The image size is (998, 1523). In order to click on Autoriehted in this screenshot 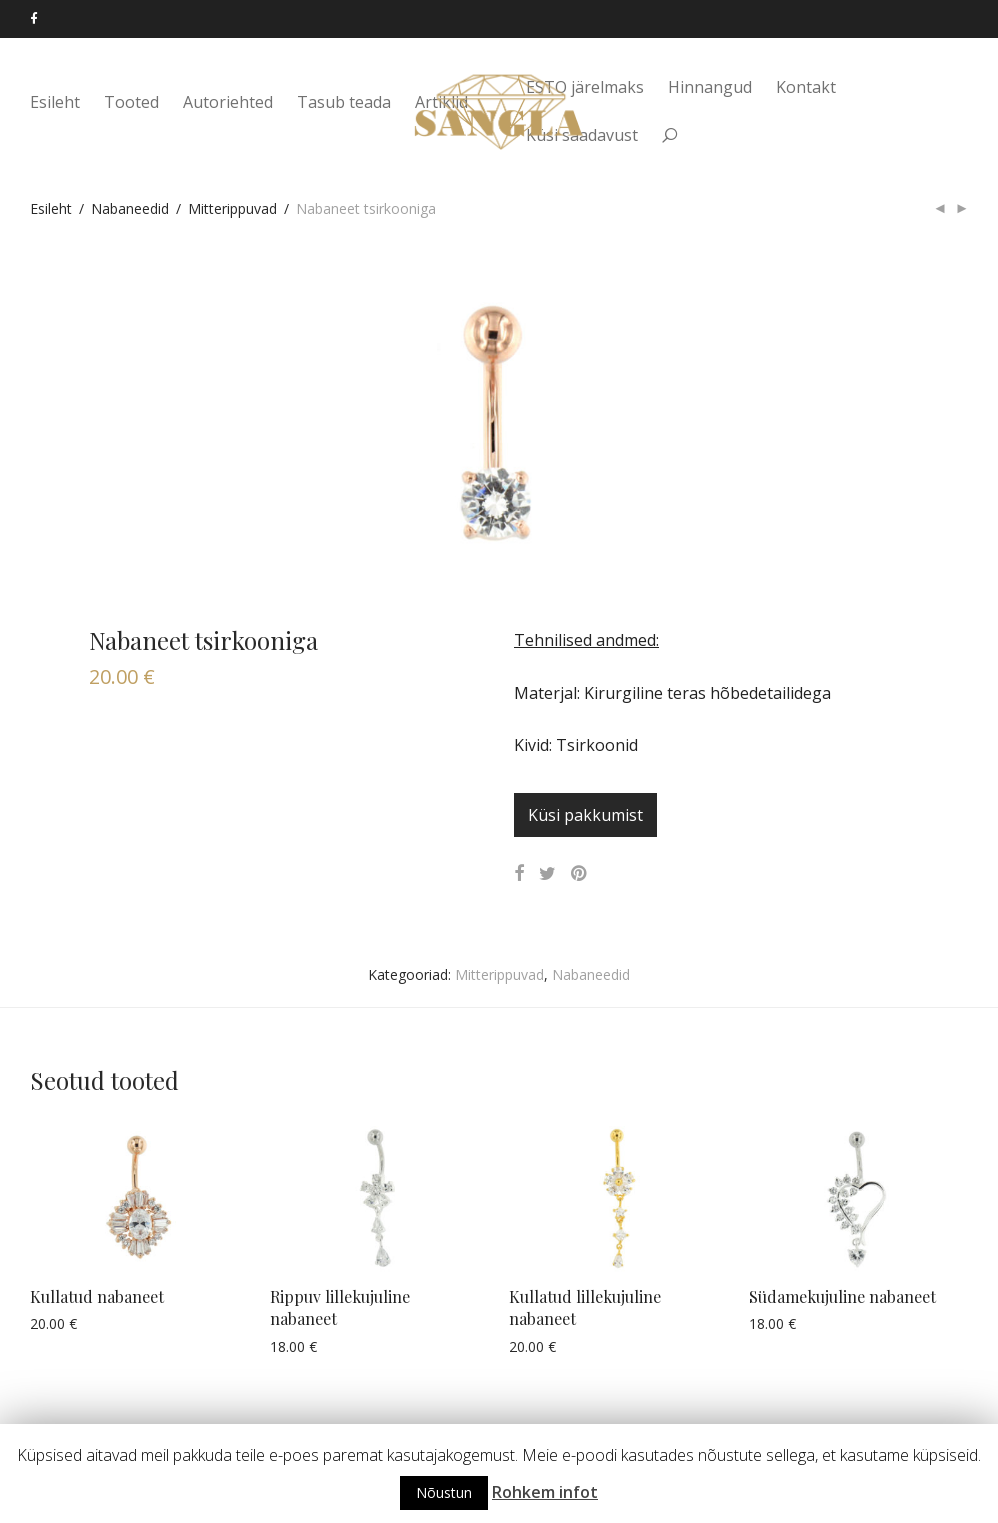, I will do `click(228, 102)`.